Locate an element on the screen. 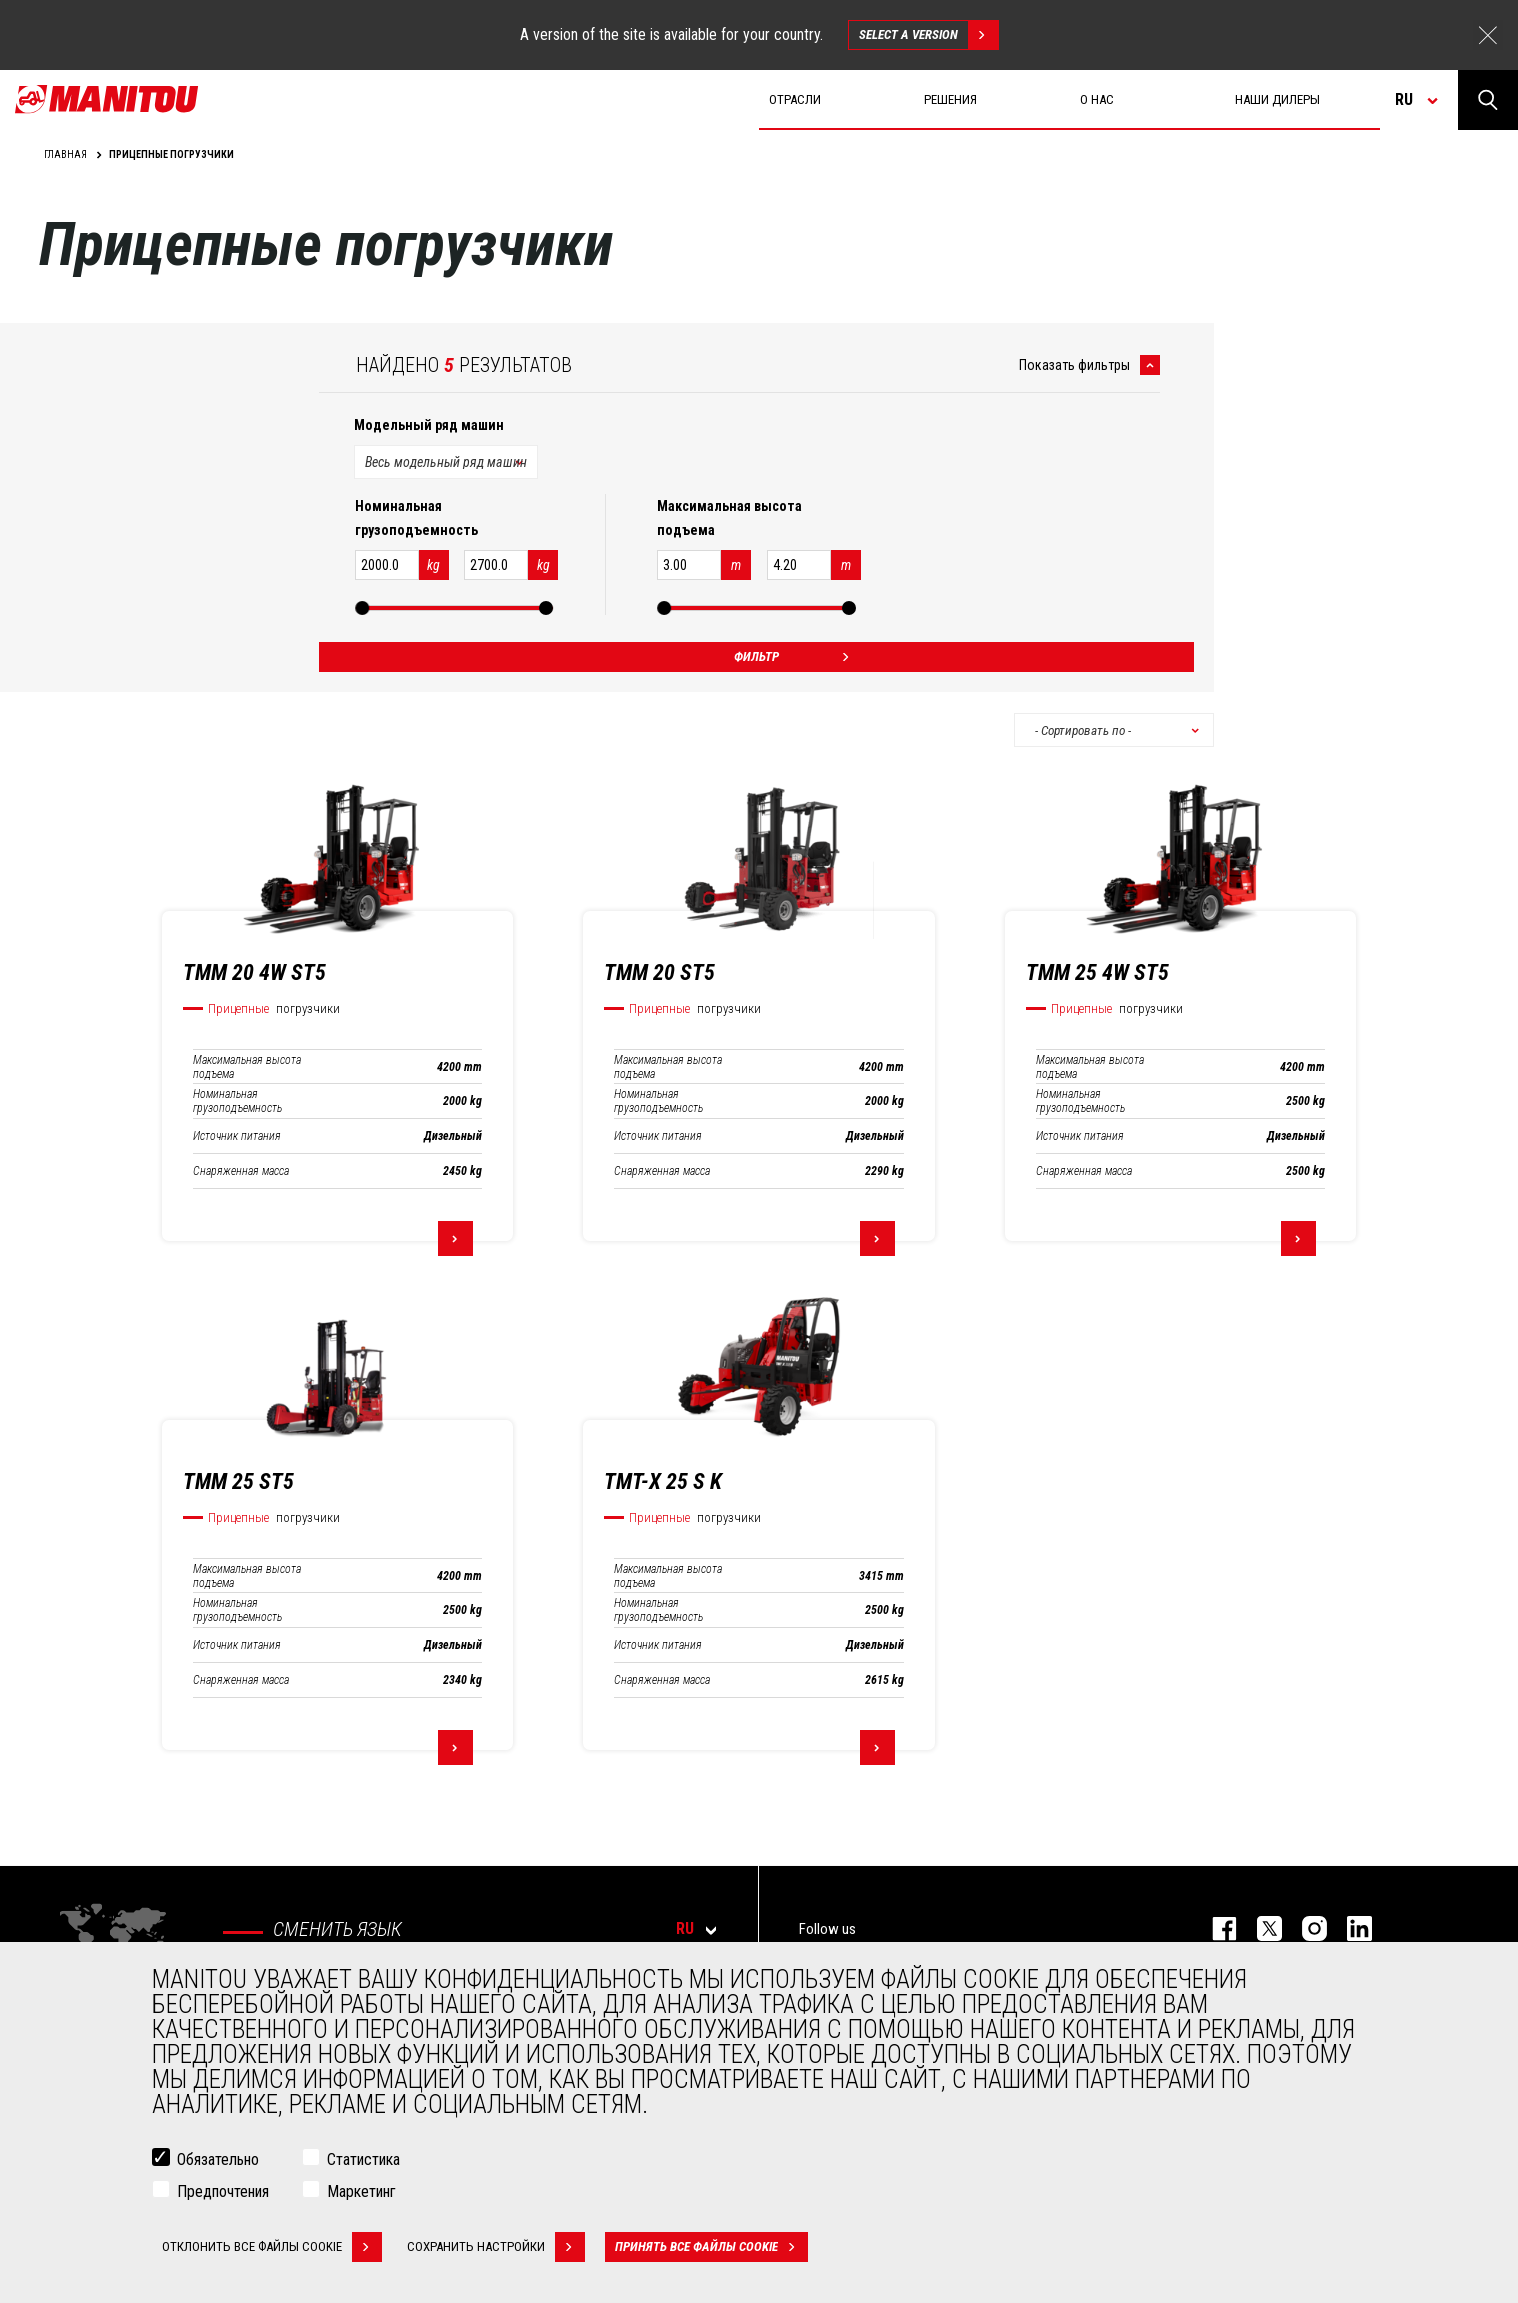 The image size is (1518, 2303). Источник питания is located at coordinates (237, 1136).